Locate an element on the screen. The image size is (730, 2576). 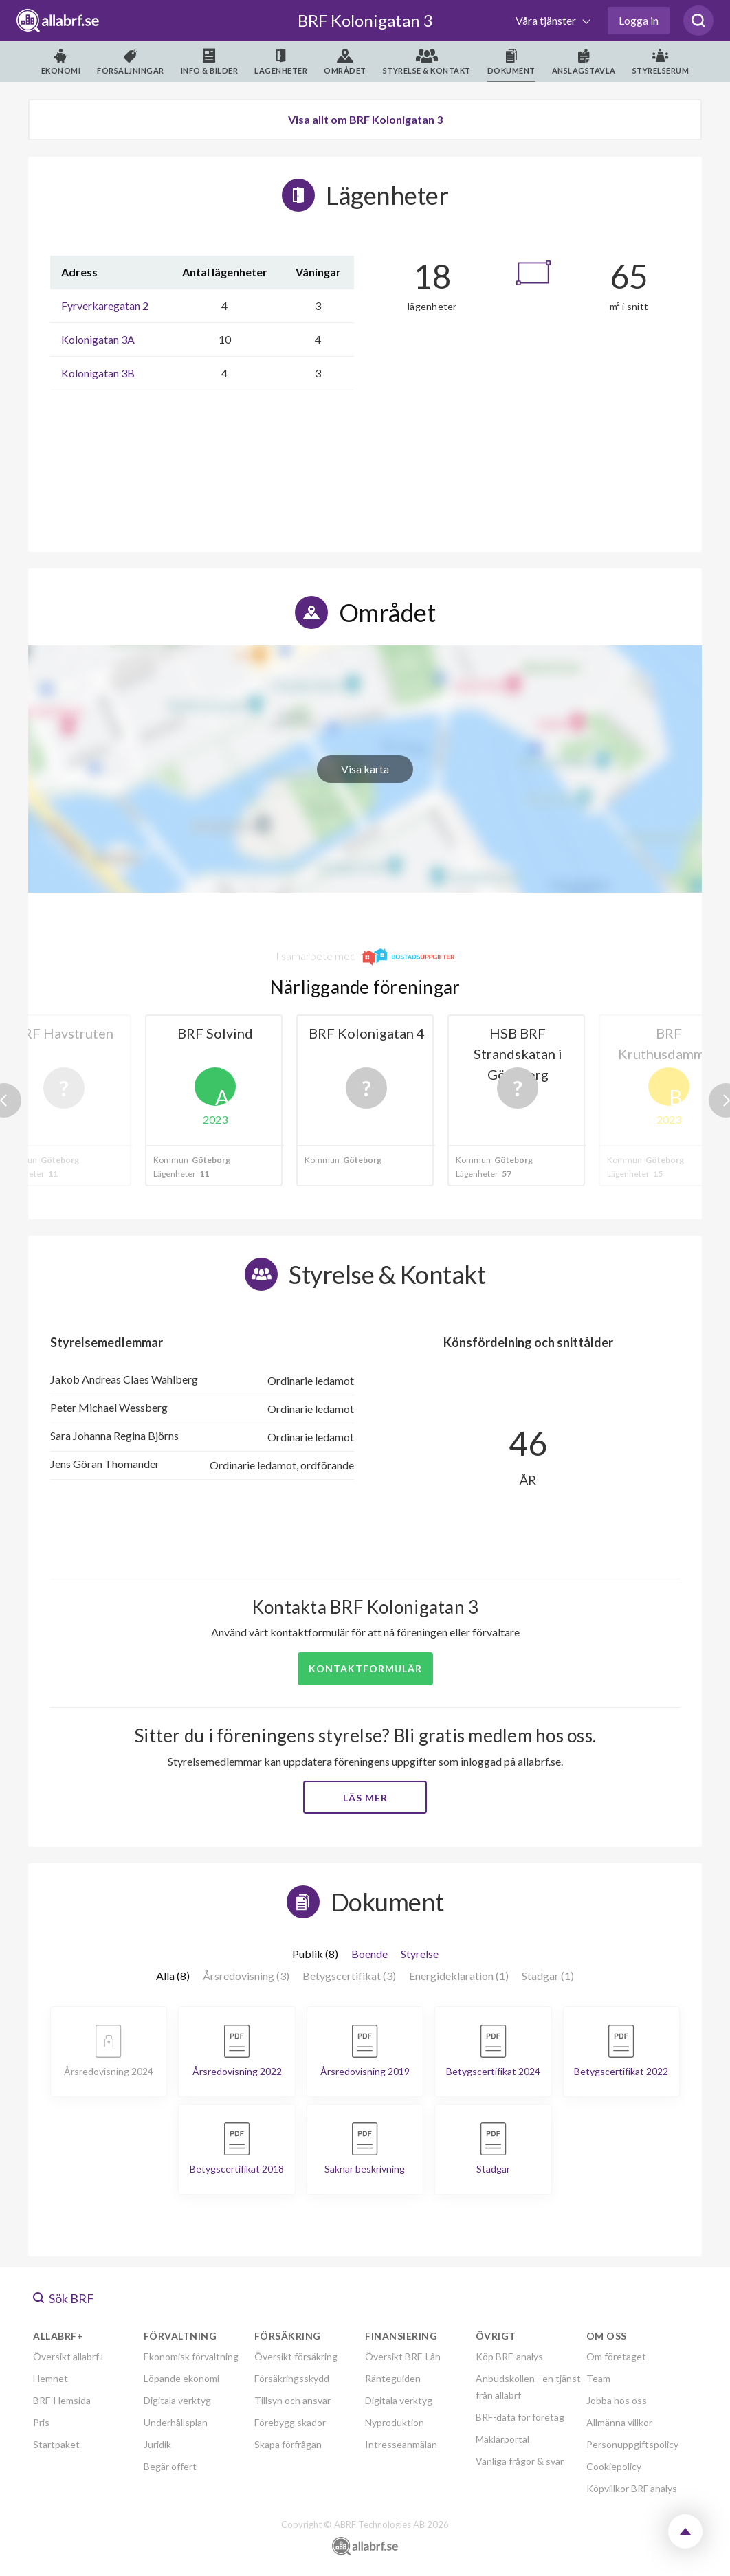
Underhållsplan is located at coordinates (176, 2422).